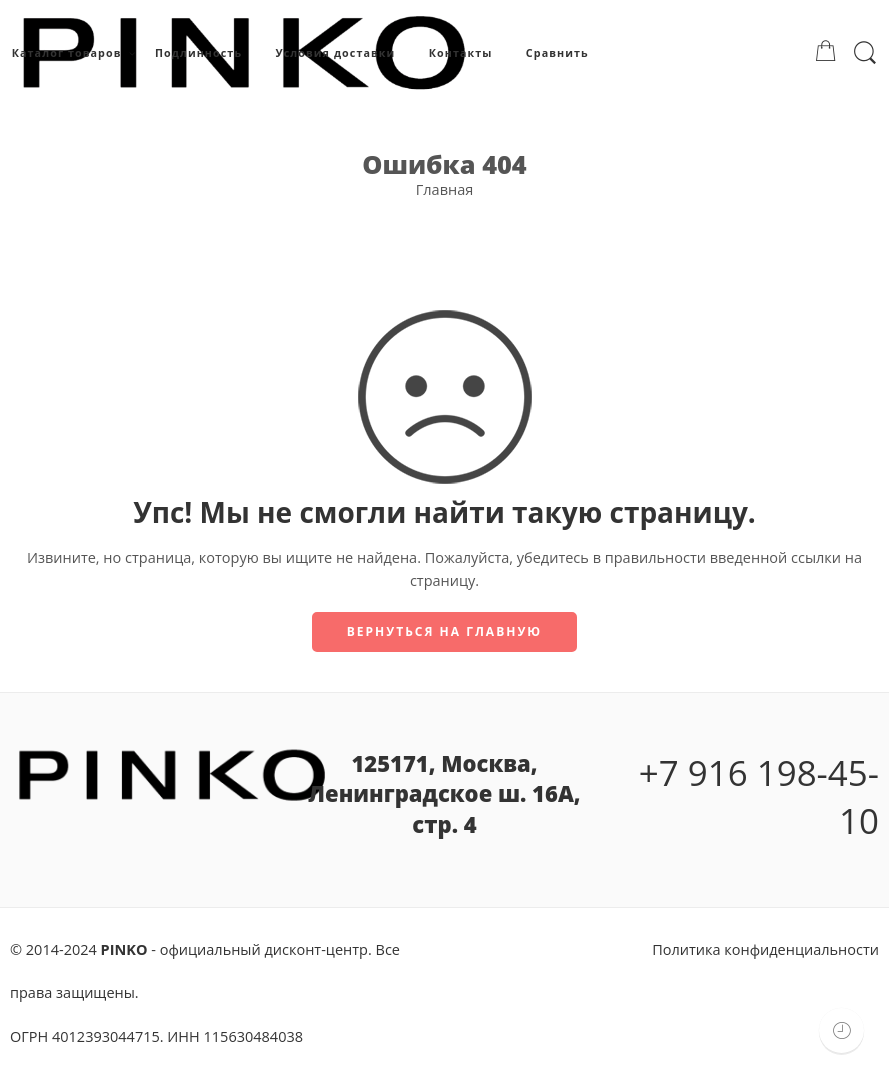 The height and width of the screenshot is (1078, 889). I want to click on Главная, so click(444, 189).